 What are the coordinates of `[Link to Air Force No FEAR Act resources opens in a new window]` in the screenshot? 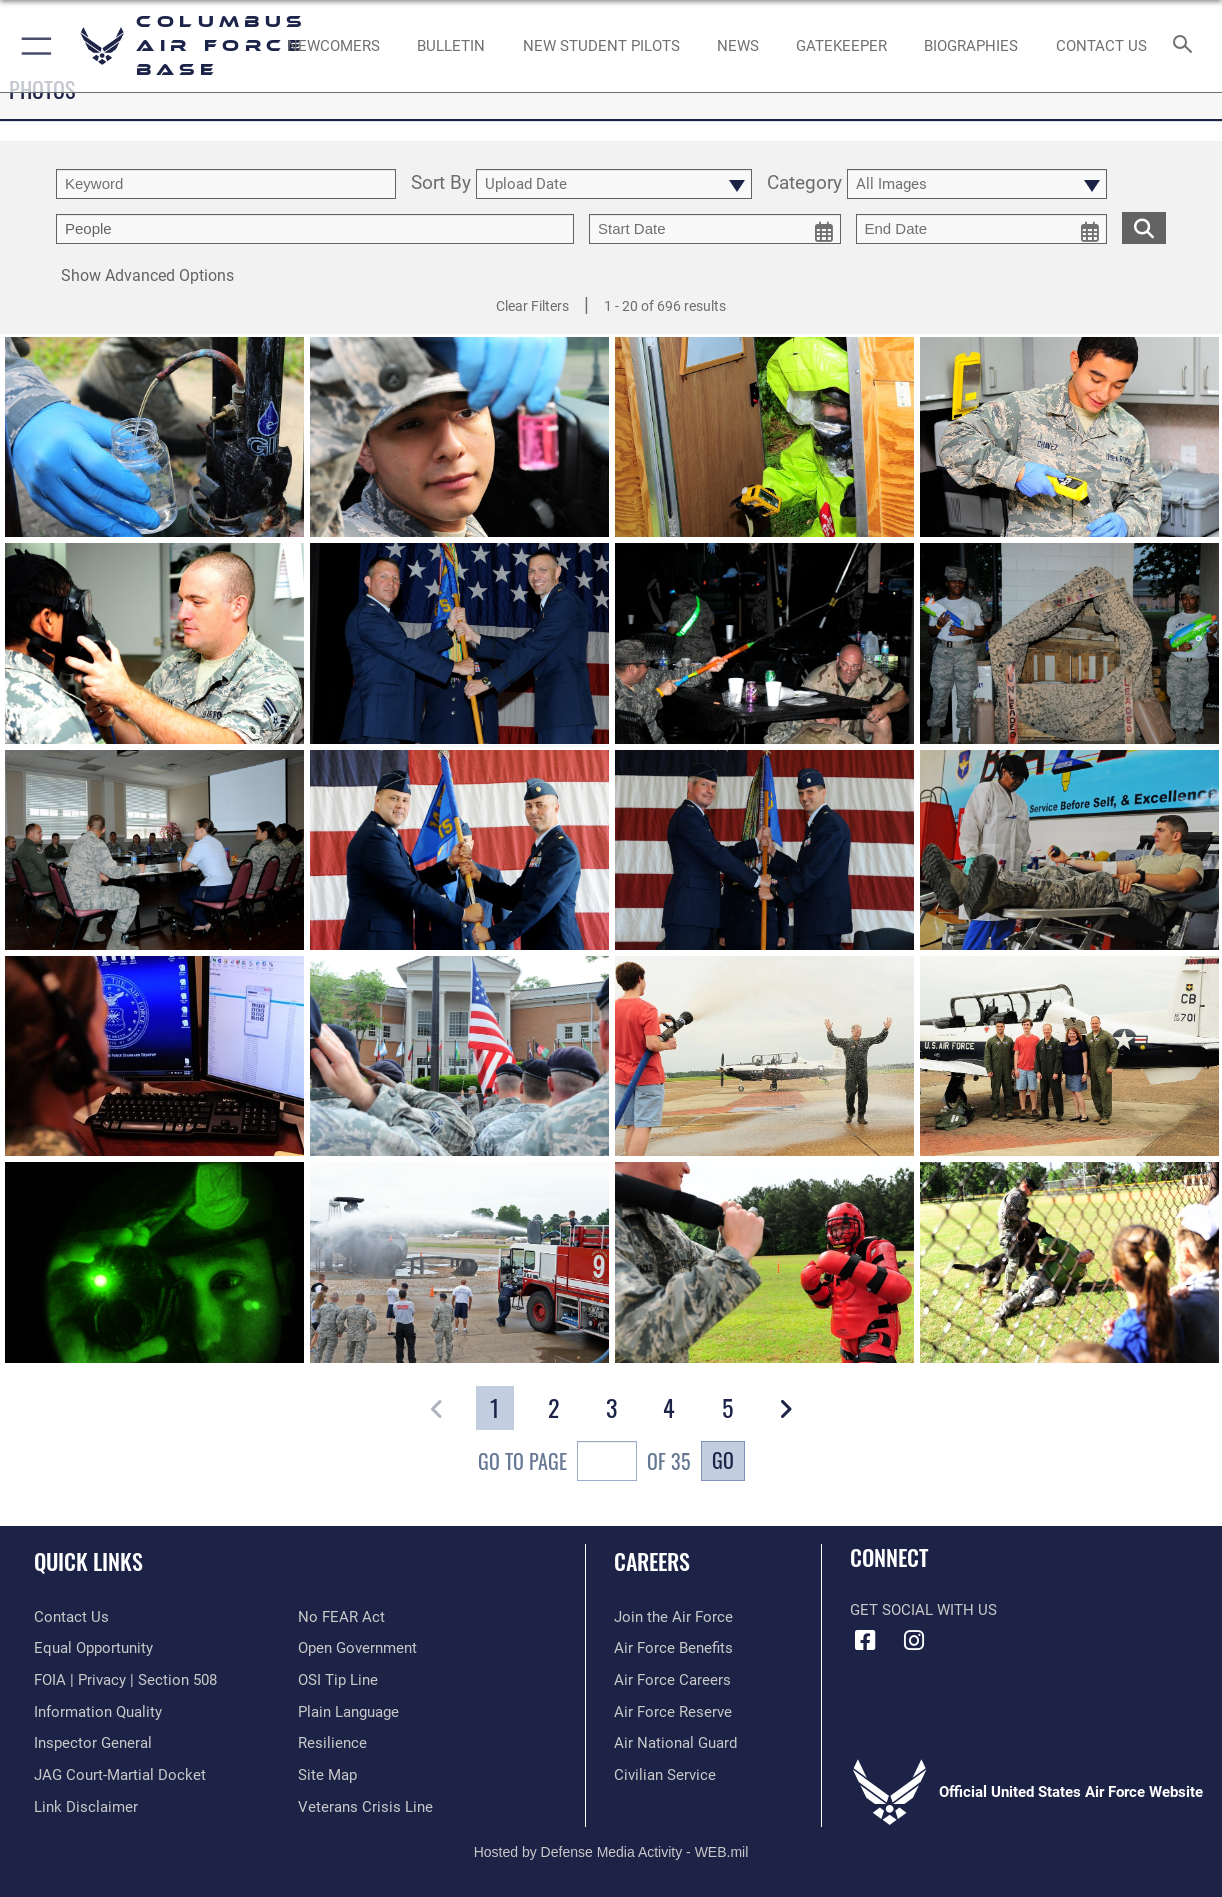 It's located at (341, 1617).